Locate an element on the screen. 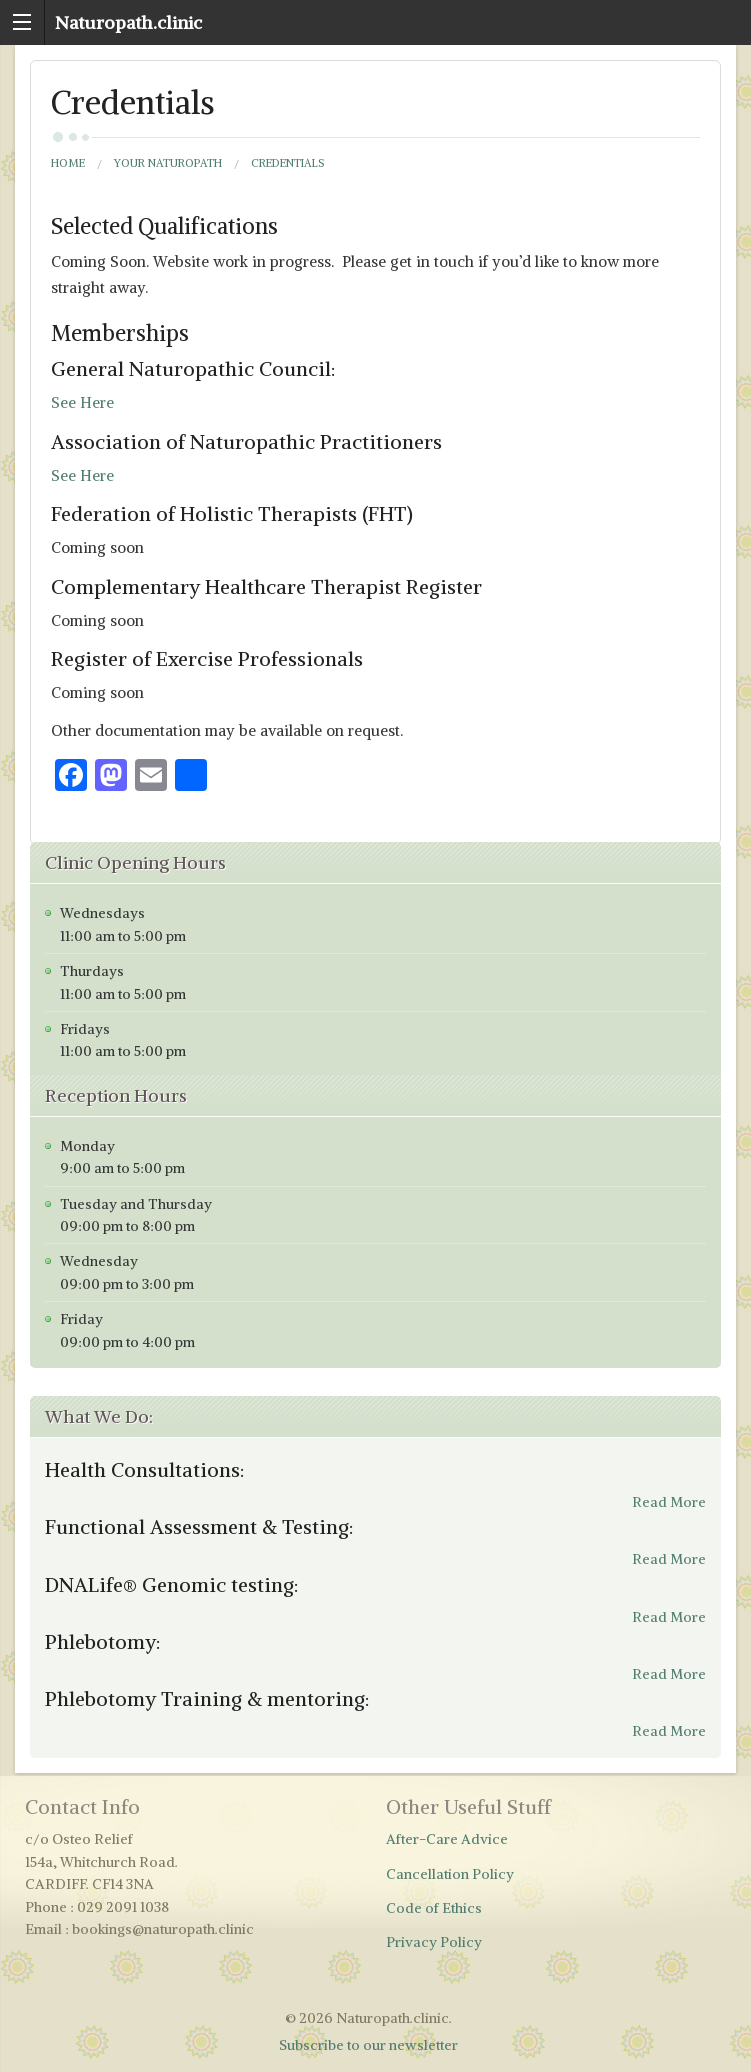  After-Care Advice is located at coordinates (447, 1839).